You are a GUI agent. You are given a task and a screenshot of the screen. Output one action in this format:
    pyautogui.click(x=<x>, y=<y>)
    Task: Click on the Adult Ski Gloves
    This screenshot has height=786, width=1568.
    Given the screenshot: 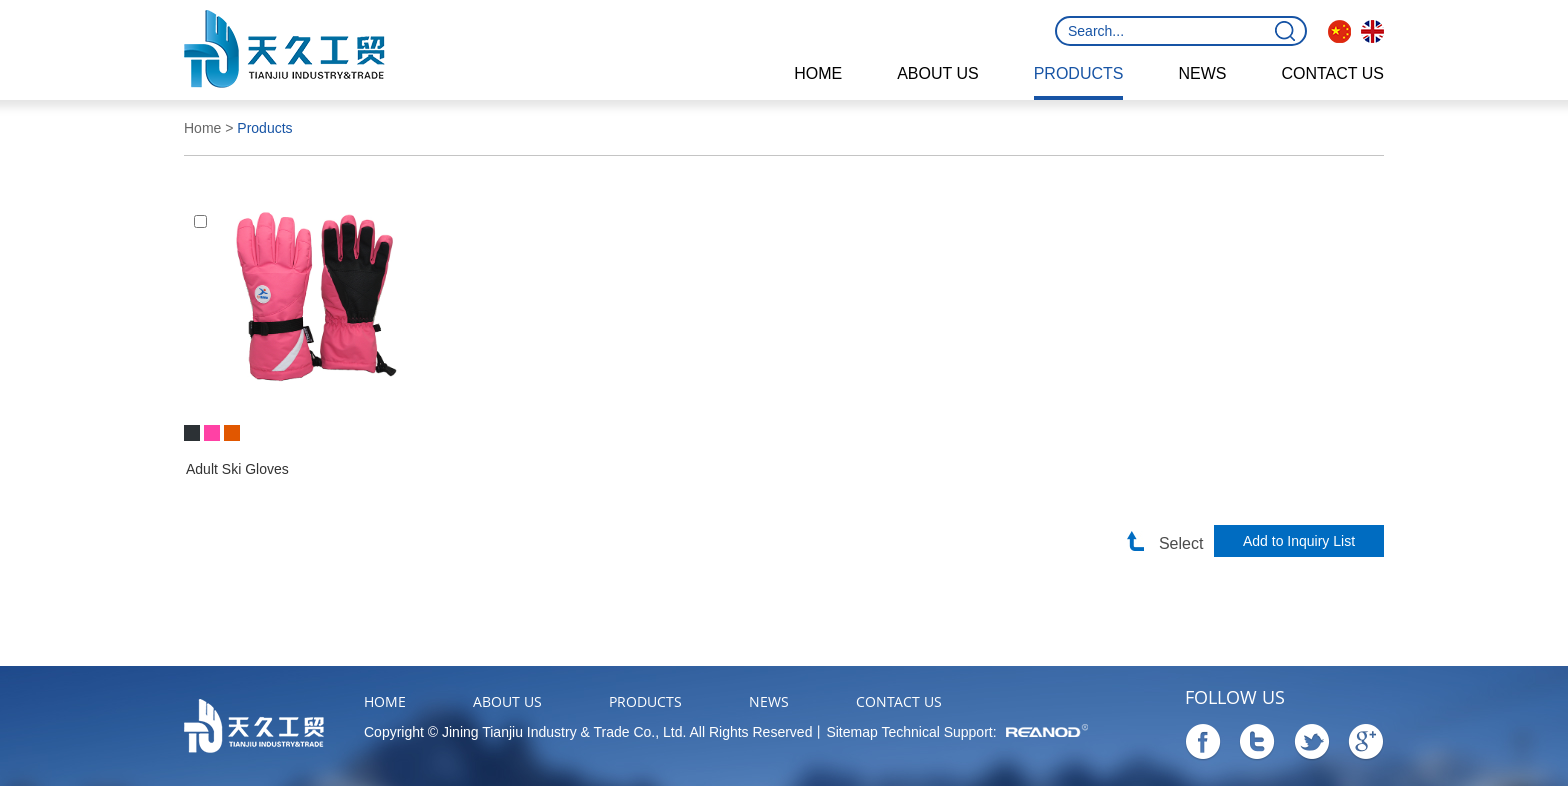 What is the action you would take?
    pyautogui.click(x=237, y=469)
    